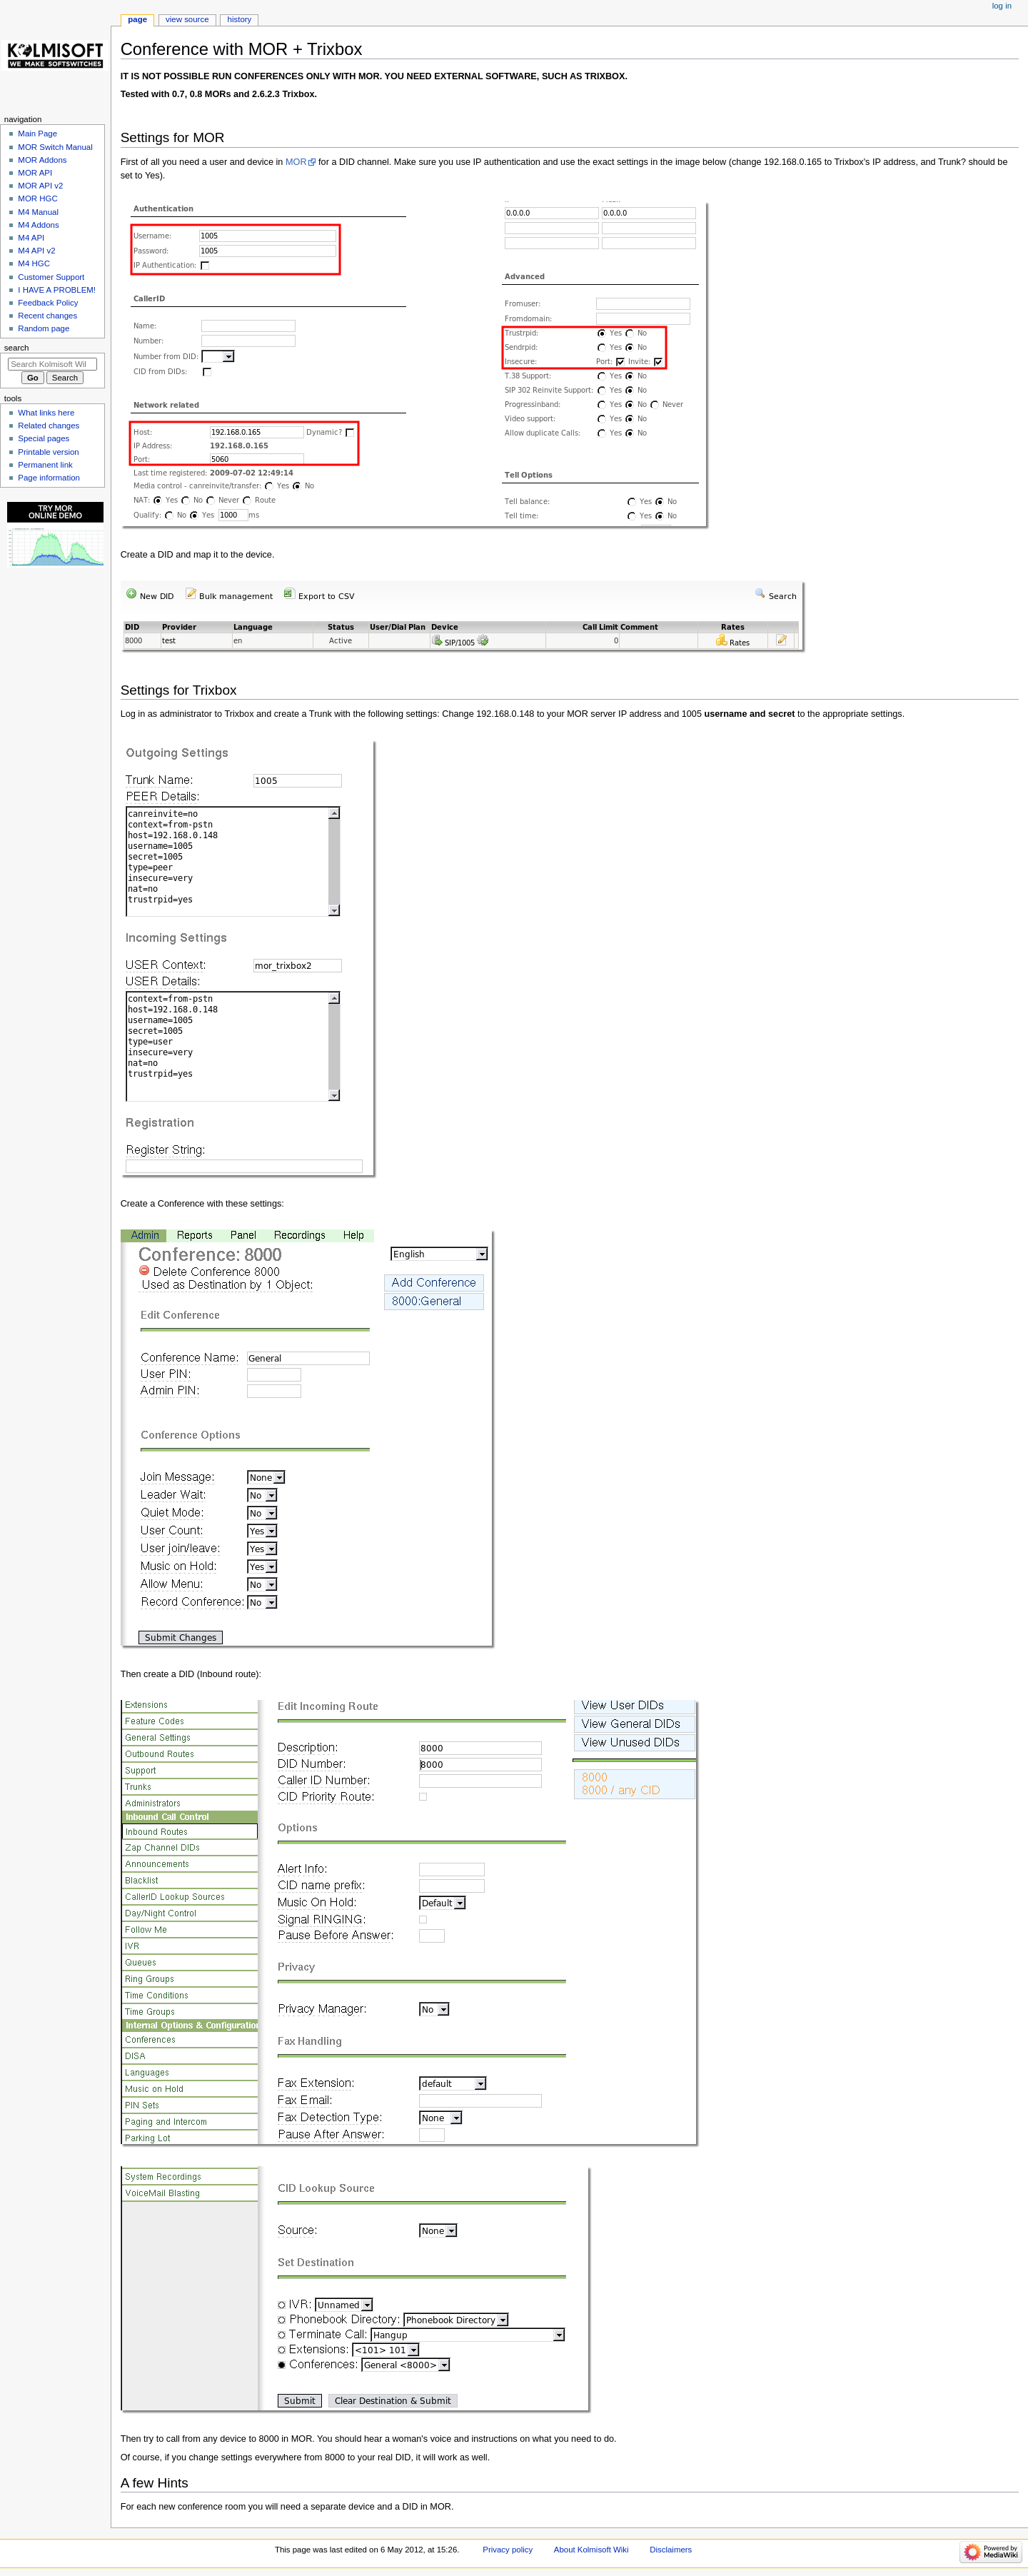 The image size is (1028, 2576). What do you see at coordinates (31, 237) in the screenshot?
I see `M4 API` at bounding box center [31, 237].